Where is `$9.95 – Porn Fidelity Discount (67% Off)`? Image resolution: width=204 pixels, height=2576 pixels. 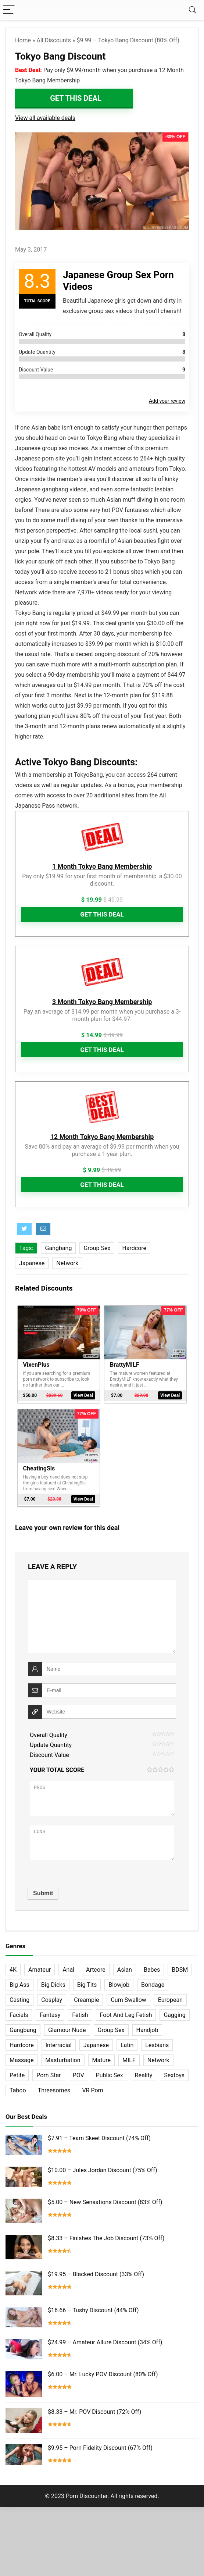 $9.95 – Porn Fidelity Discount (67% Off) is located at coordinates (100, 2457).